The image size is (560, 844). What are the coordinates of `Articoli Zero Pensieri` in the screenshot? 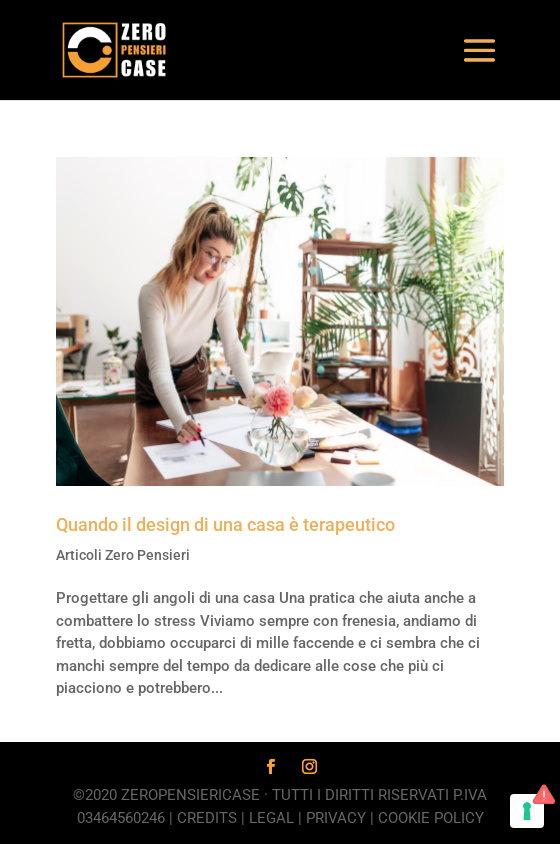 It's located at (123, 555).